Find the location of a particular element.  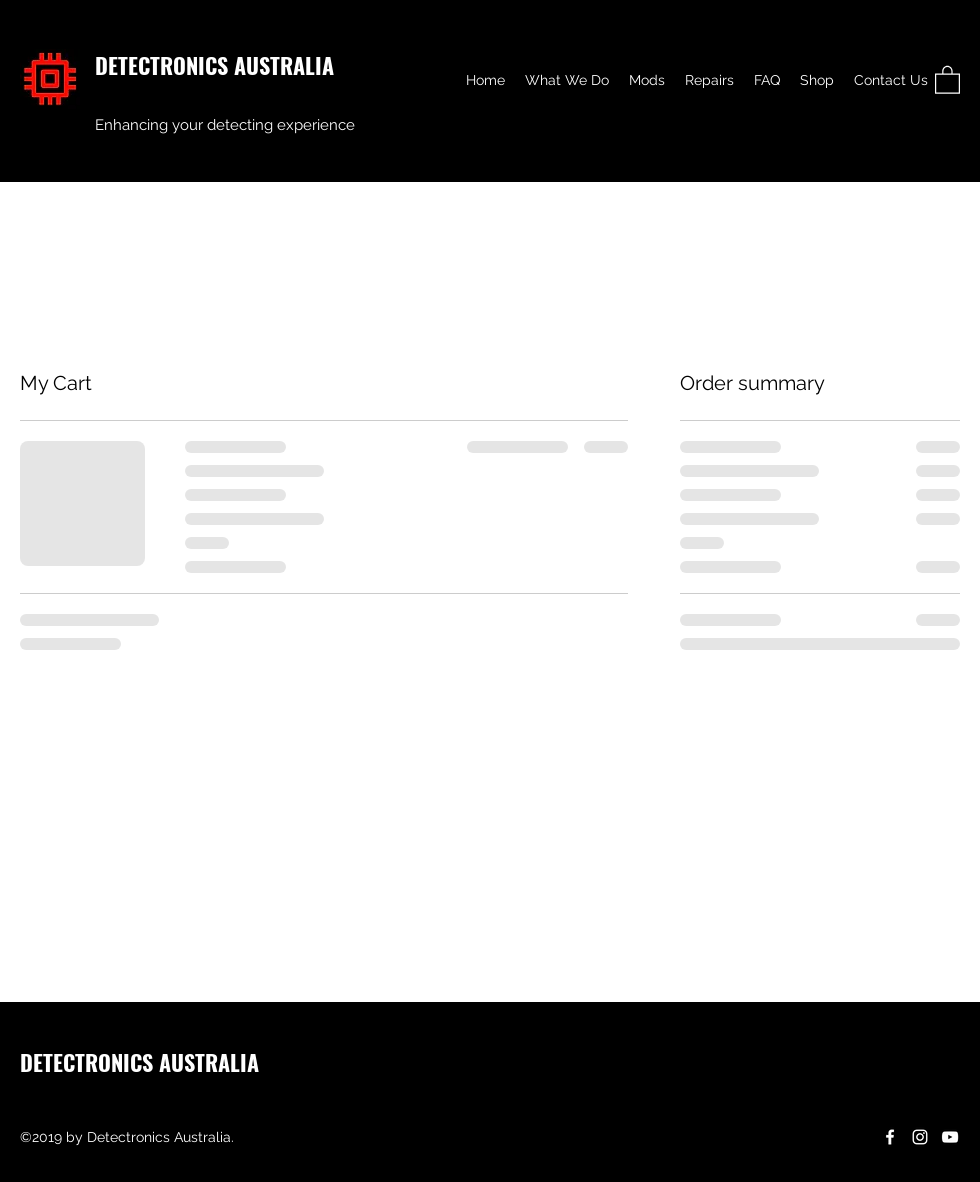

[Facebook] is located at coordinates (890, 1137).